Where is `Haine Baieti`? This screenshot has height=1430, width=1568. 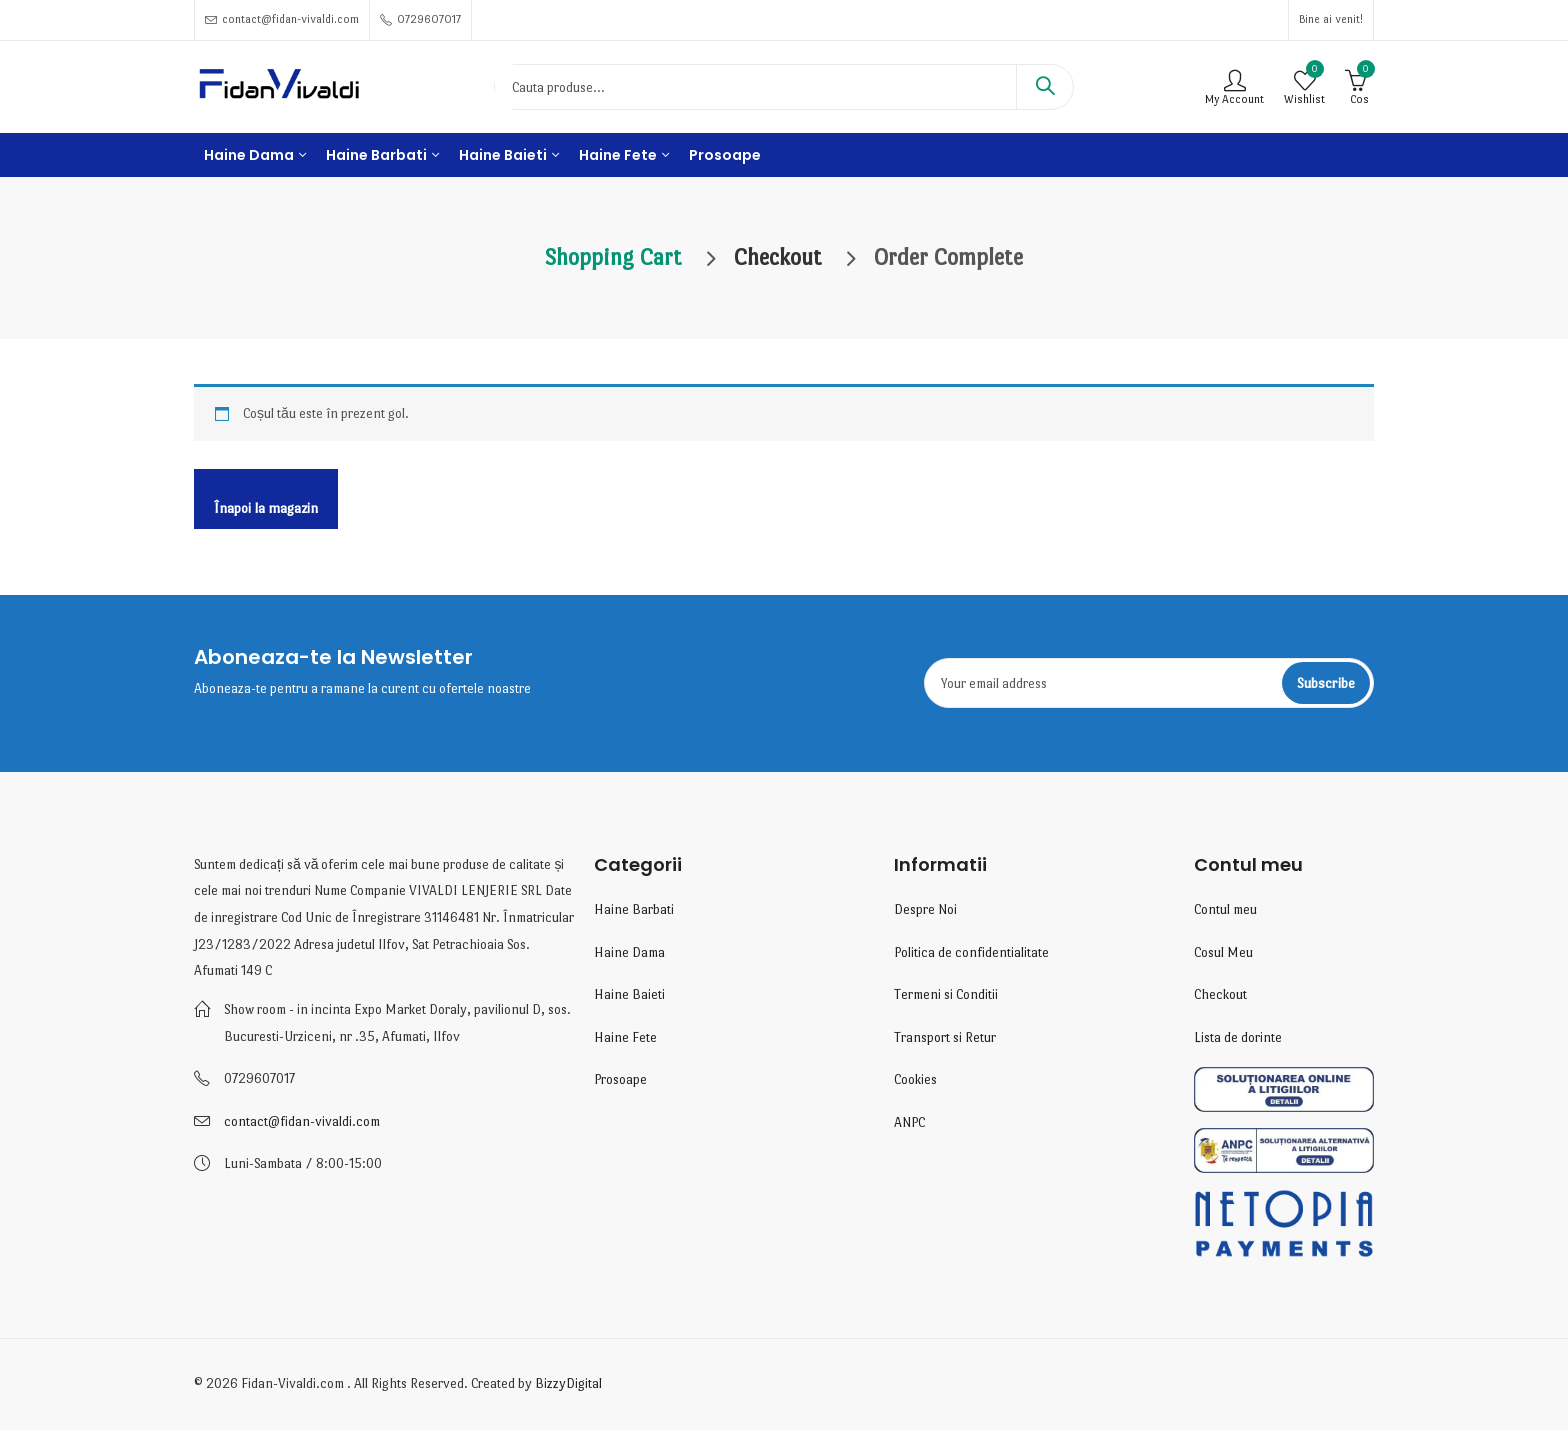 Haine Baieti is located at coordinates (629, 994).